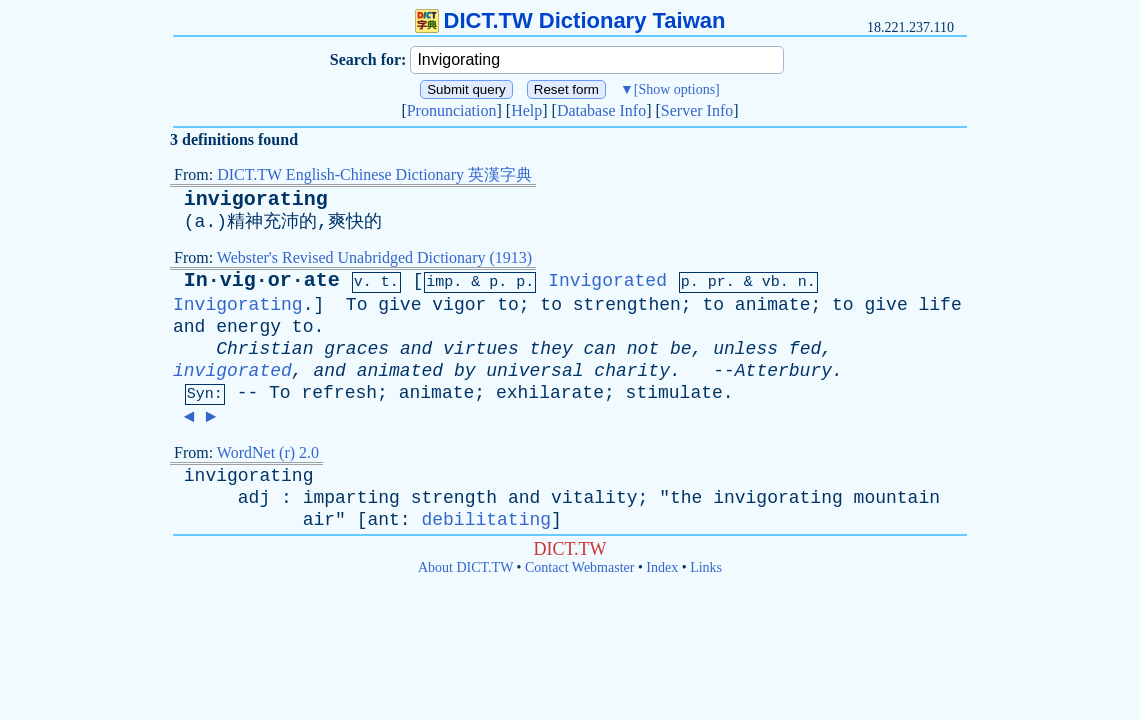 The width and height of the screenshot is (1140, 720). What do you see at coordinates (745, 349) in the screenshot?
I see `unless` at bounding box center [745, 349].